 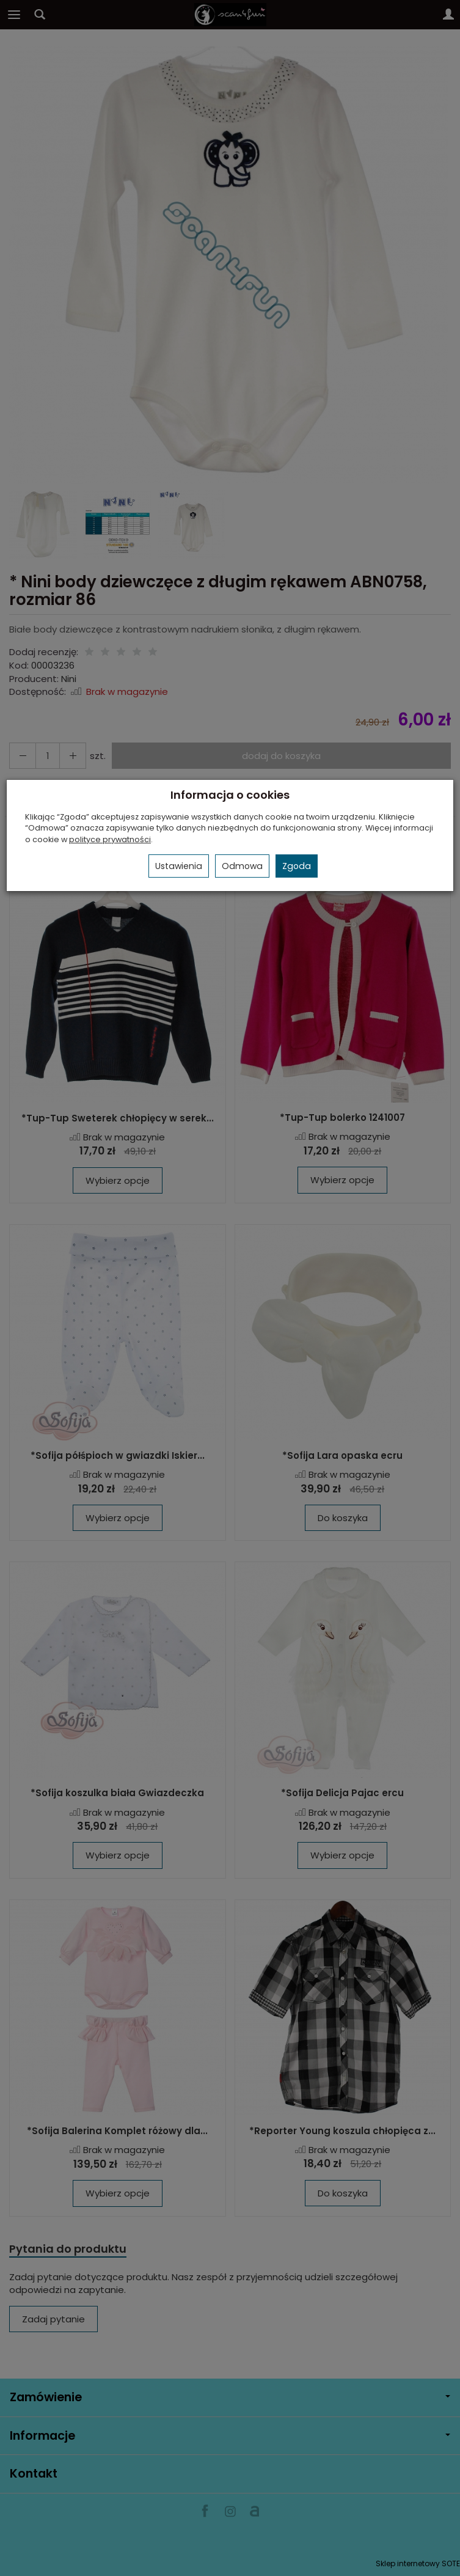 I want to click on polityce prywatności, so click(x=110, y=839).